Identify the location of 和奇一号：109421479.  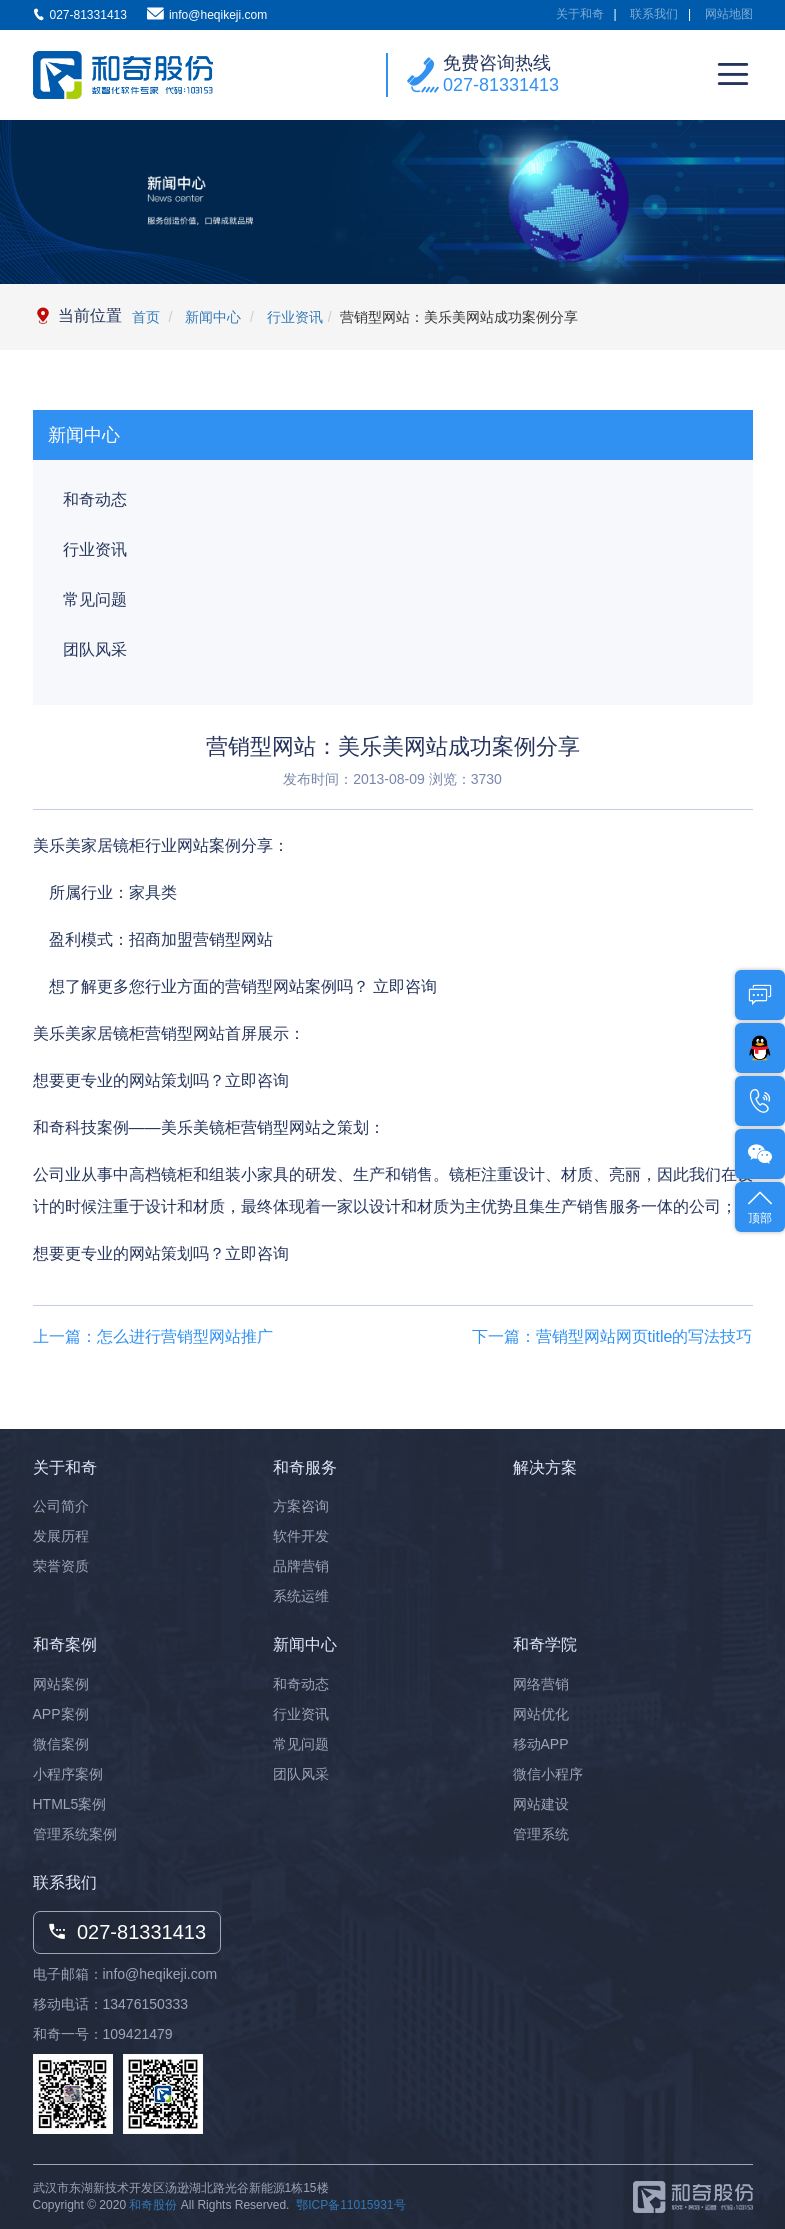
(103, 2034).